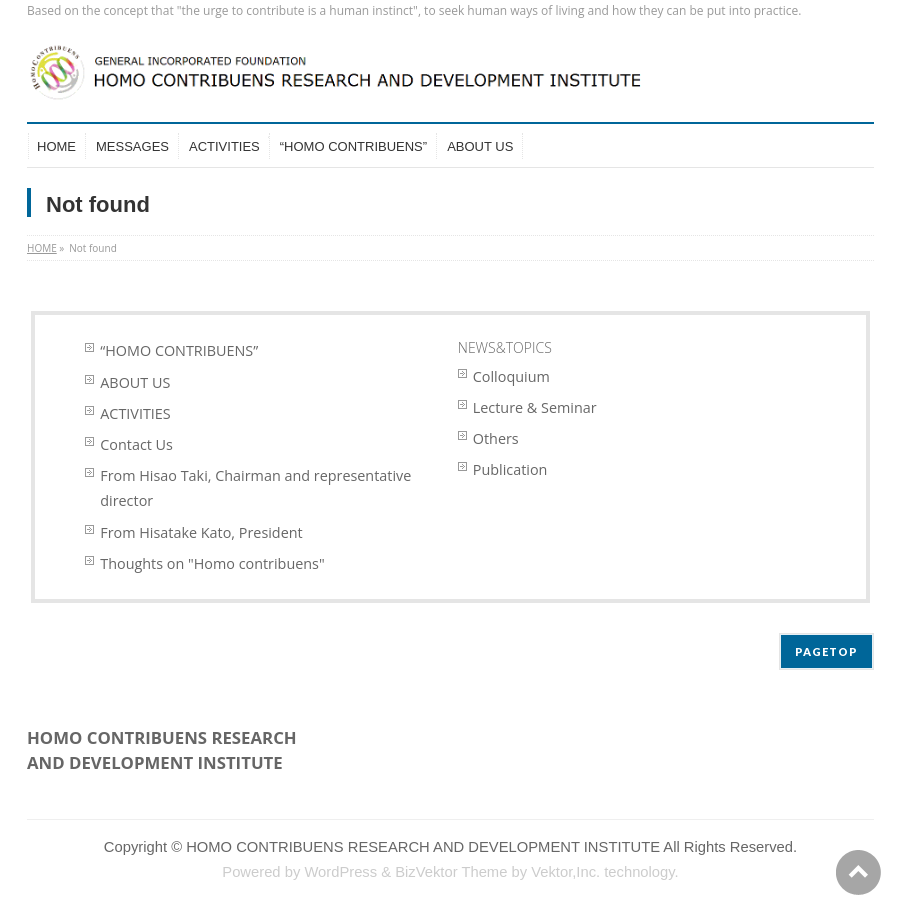 This screenshot has height=915, width=901. I want to click on Vektor,Inc., so click(565, 872).